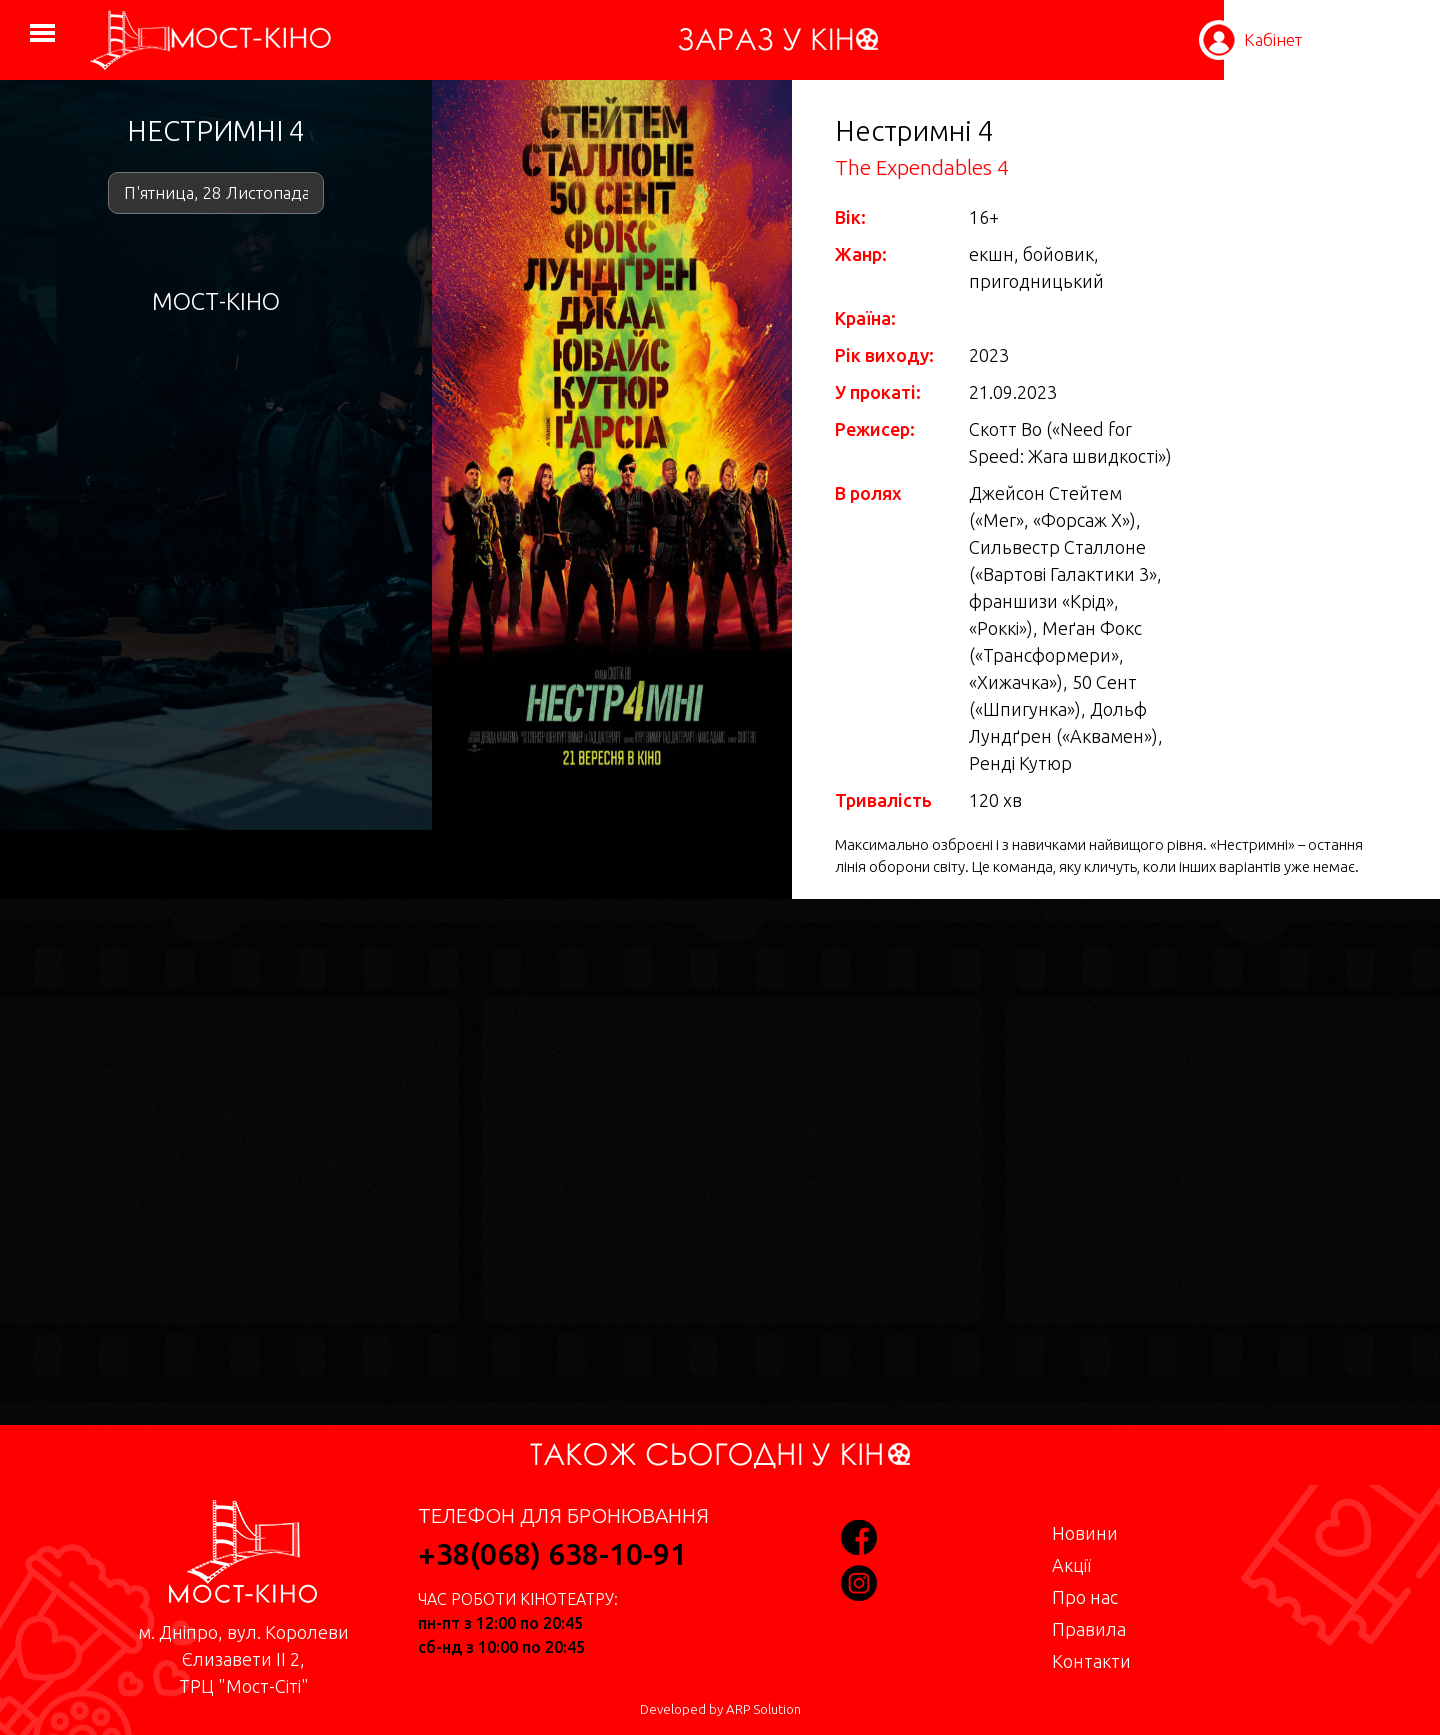  I want to click on Developed by ARP Solution, so click(720, 1709).